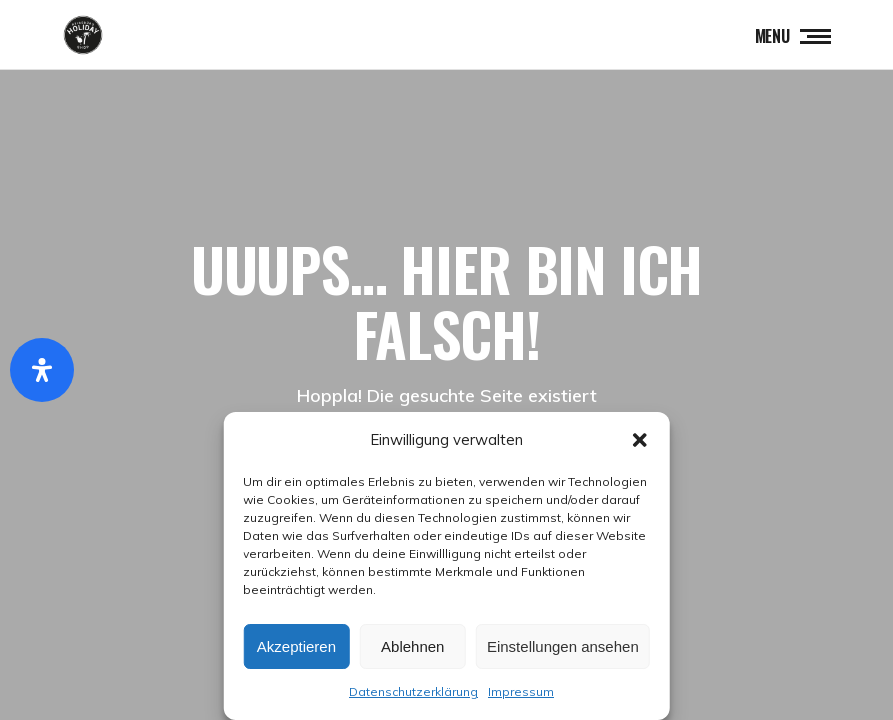 The width and height of the screenshot is (893, 720). What do you see at coordinates (412, 646) in the screenshot?
I see `Ablehnen` at bounding box center [412, 646].